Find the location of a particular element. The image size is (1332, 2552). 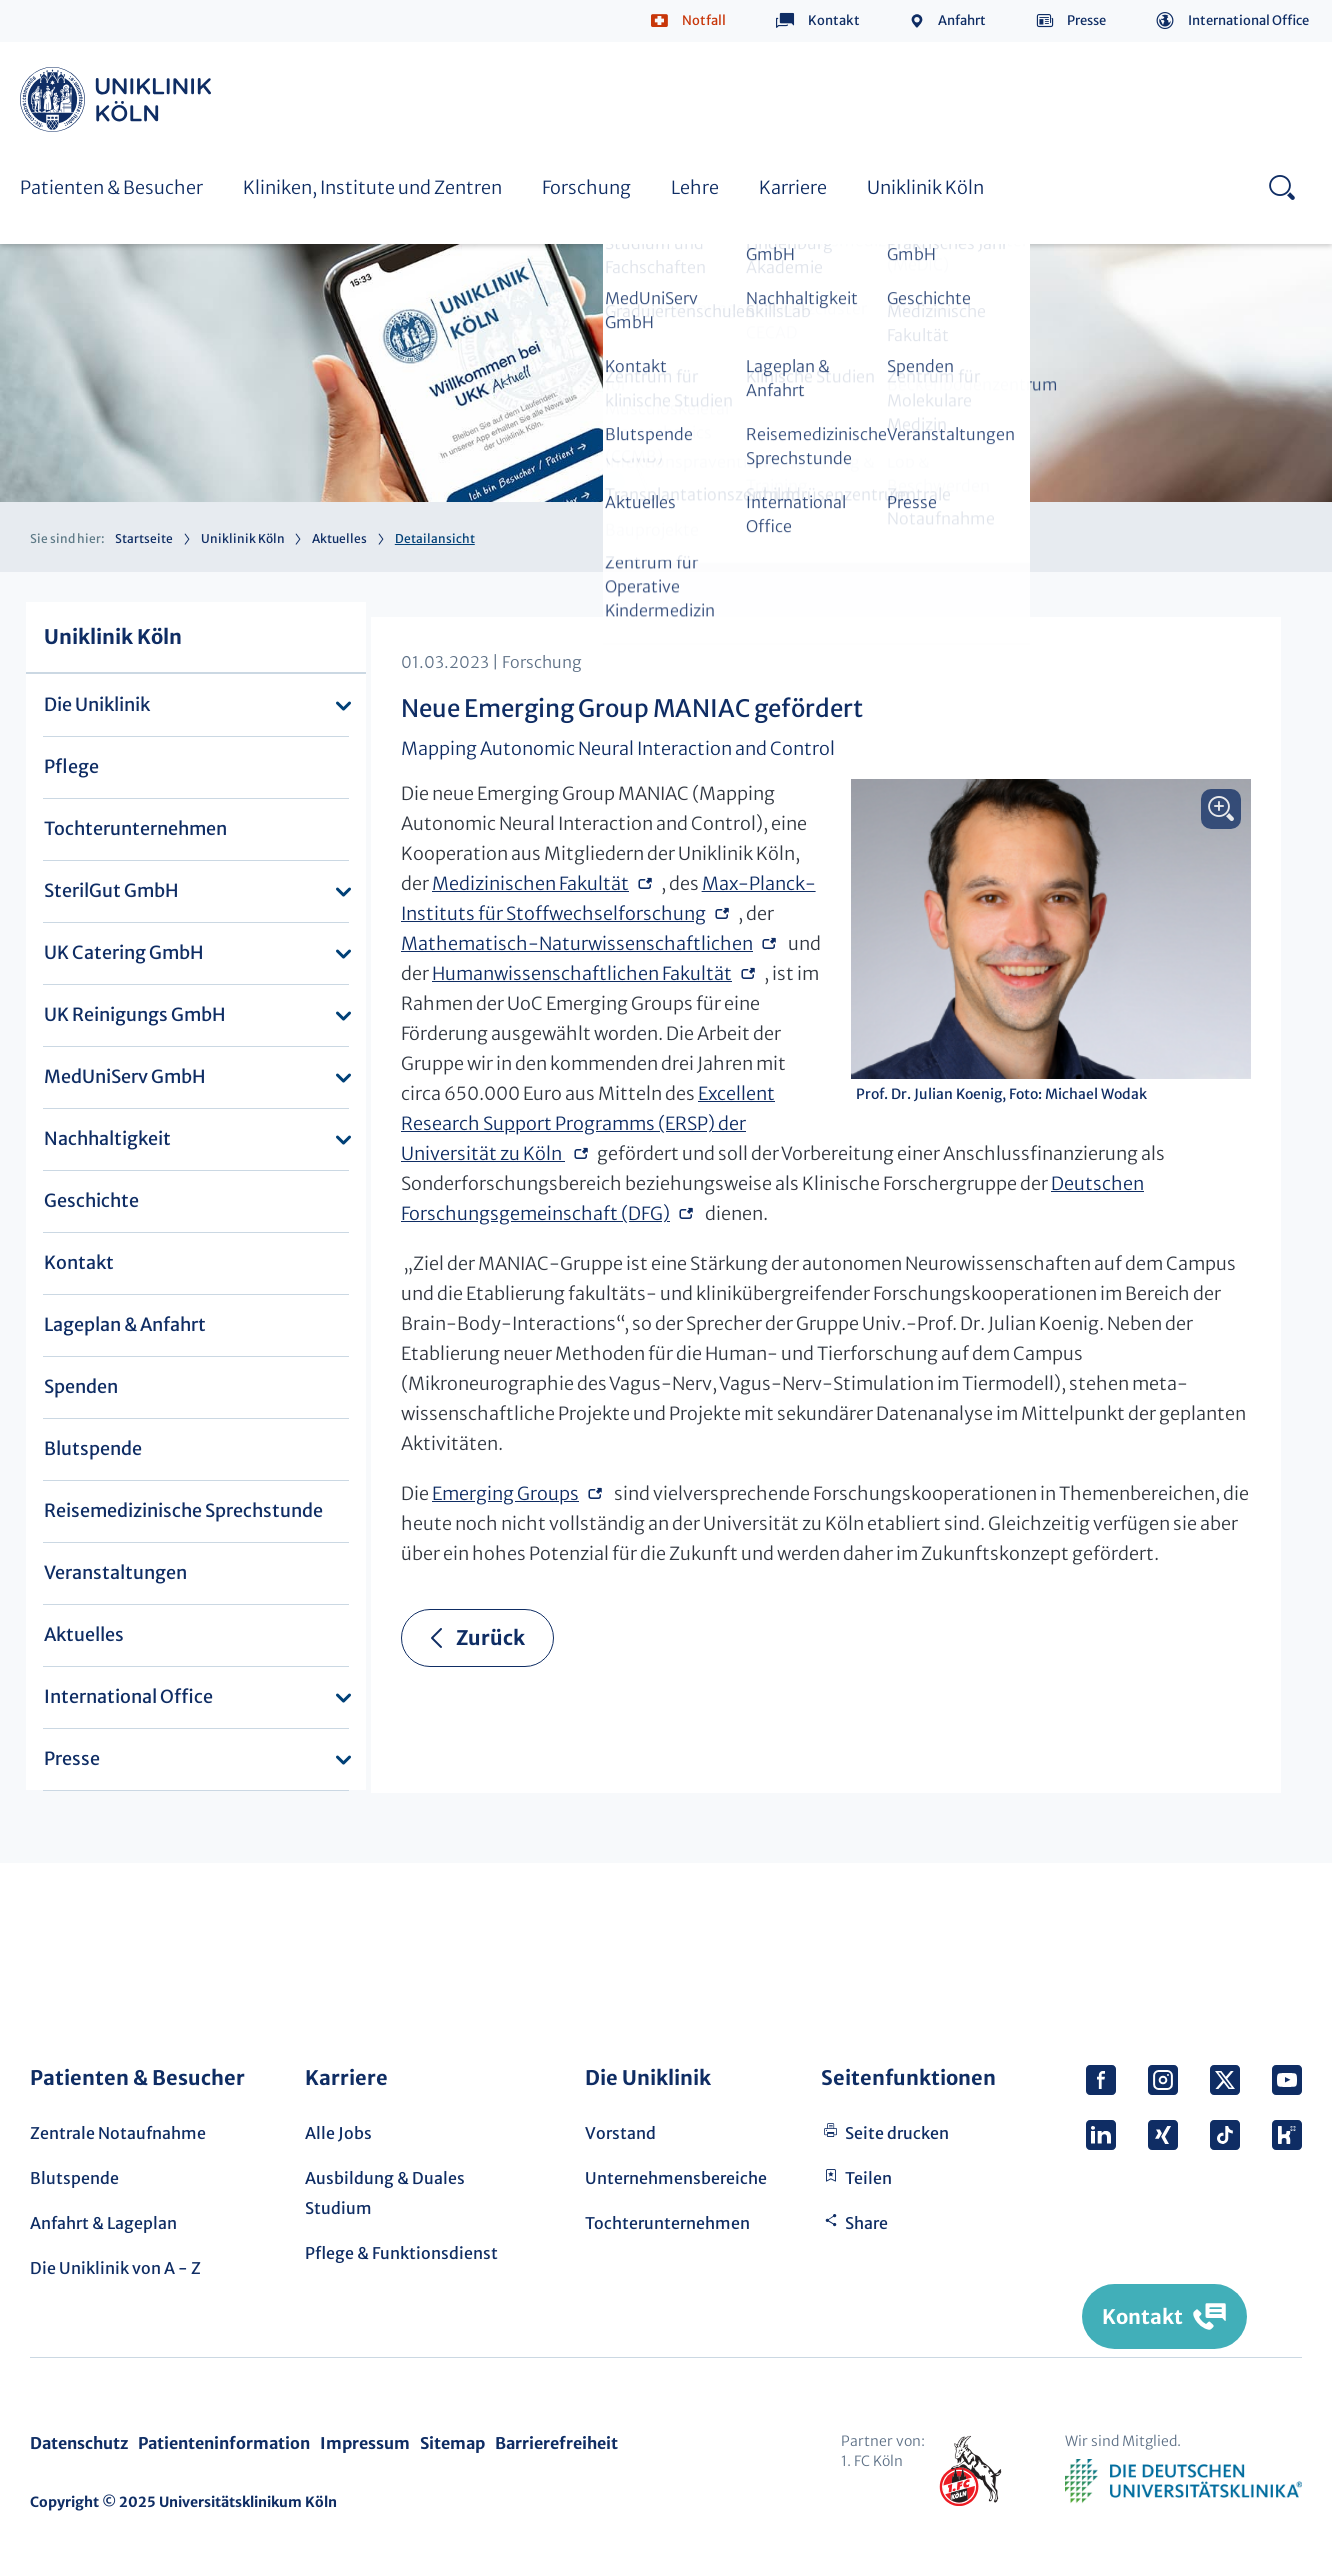

Blutspende is located at coordinates (93, 1448).